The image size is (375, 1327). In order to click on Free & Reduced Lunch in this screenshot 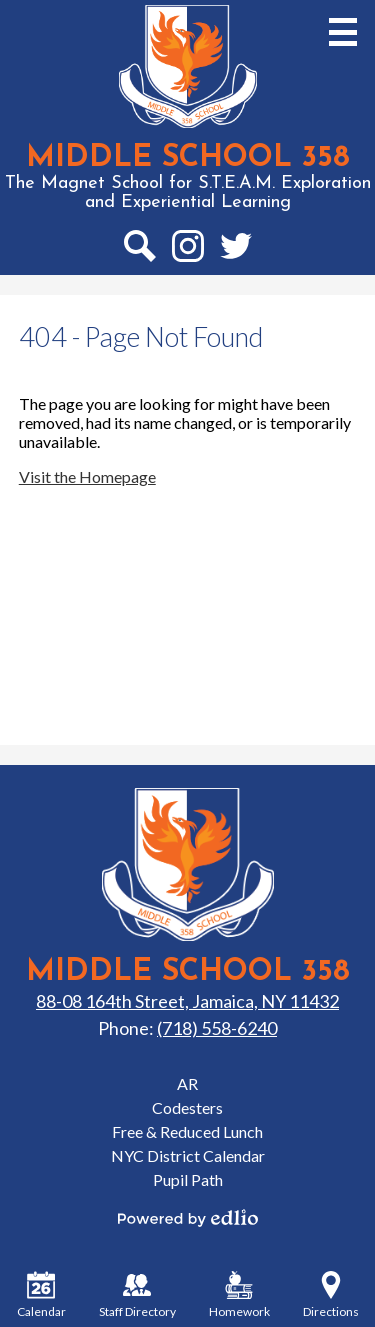, I will do `click(187, 1131)`.